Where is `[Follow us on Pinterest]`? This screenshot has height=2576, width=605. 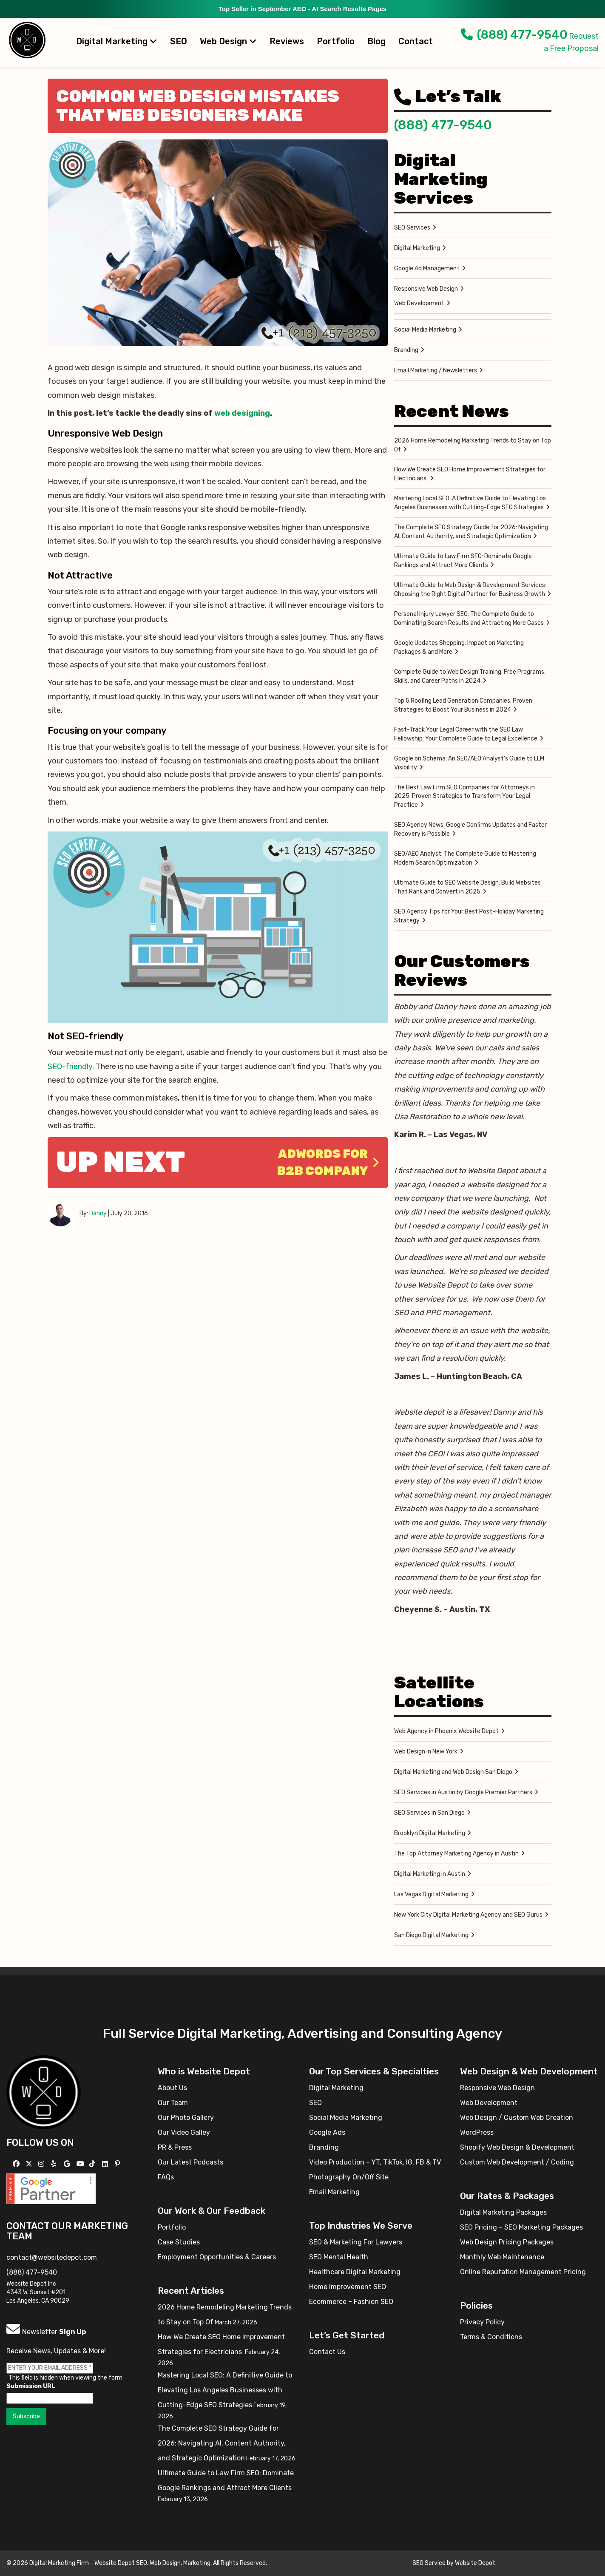
[Follow us on Pinterest] is located at coordinates (118, 2164).